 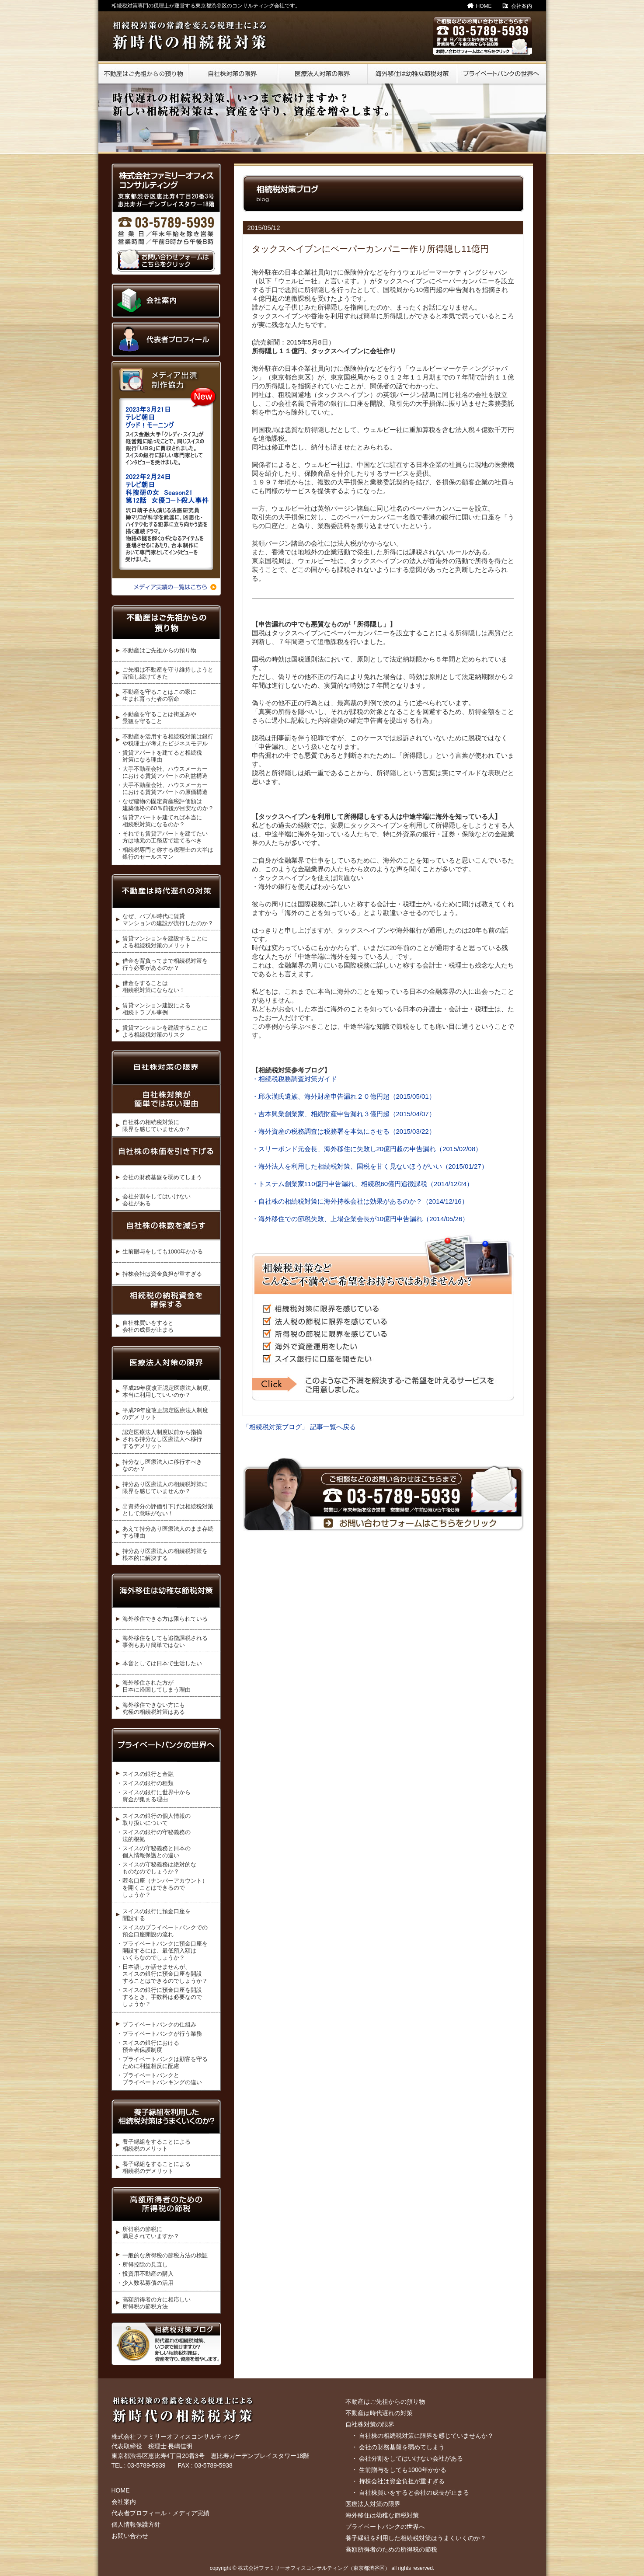 What do you see at coordinates (391, 2549) in the screenshot?
I see `高額所得者のための所得税の節税` at bounding box center [391, 2549].